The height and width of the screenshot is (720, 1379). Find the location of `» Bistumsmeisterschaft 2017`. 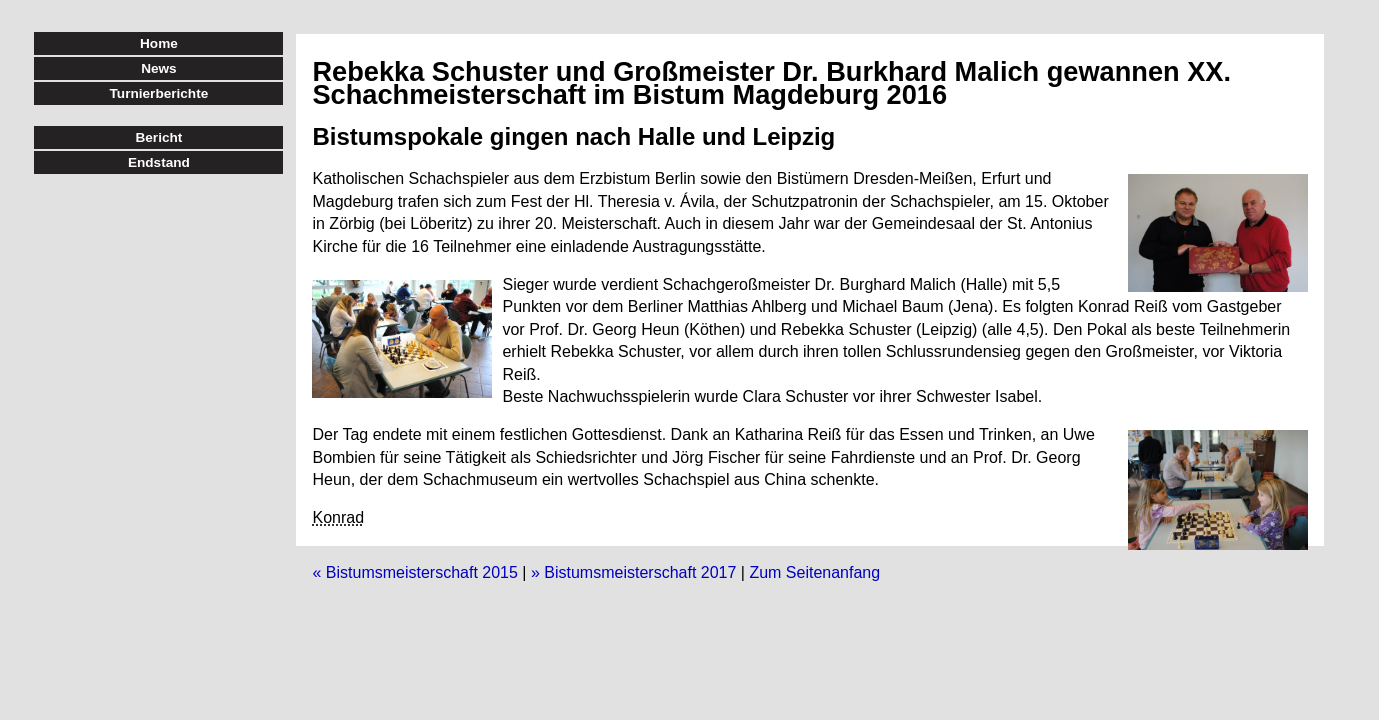

» Bistumsmeisterschaft 2017 is located at coordinates (633, 572).